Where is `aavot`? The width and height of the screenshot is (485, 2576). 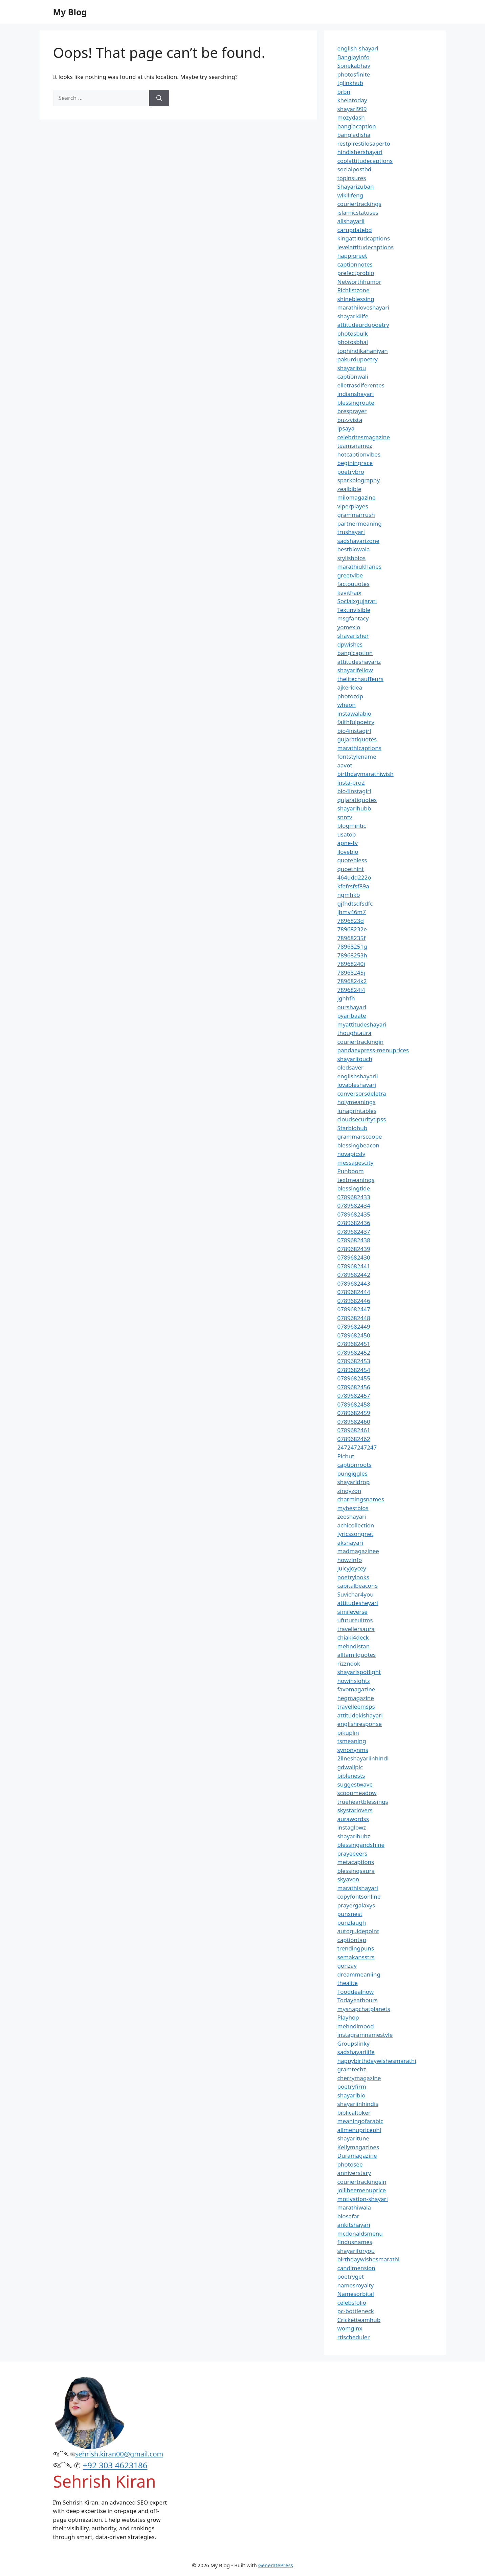
aavot is located at coordinates (344, 765).